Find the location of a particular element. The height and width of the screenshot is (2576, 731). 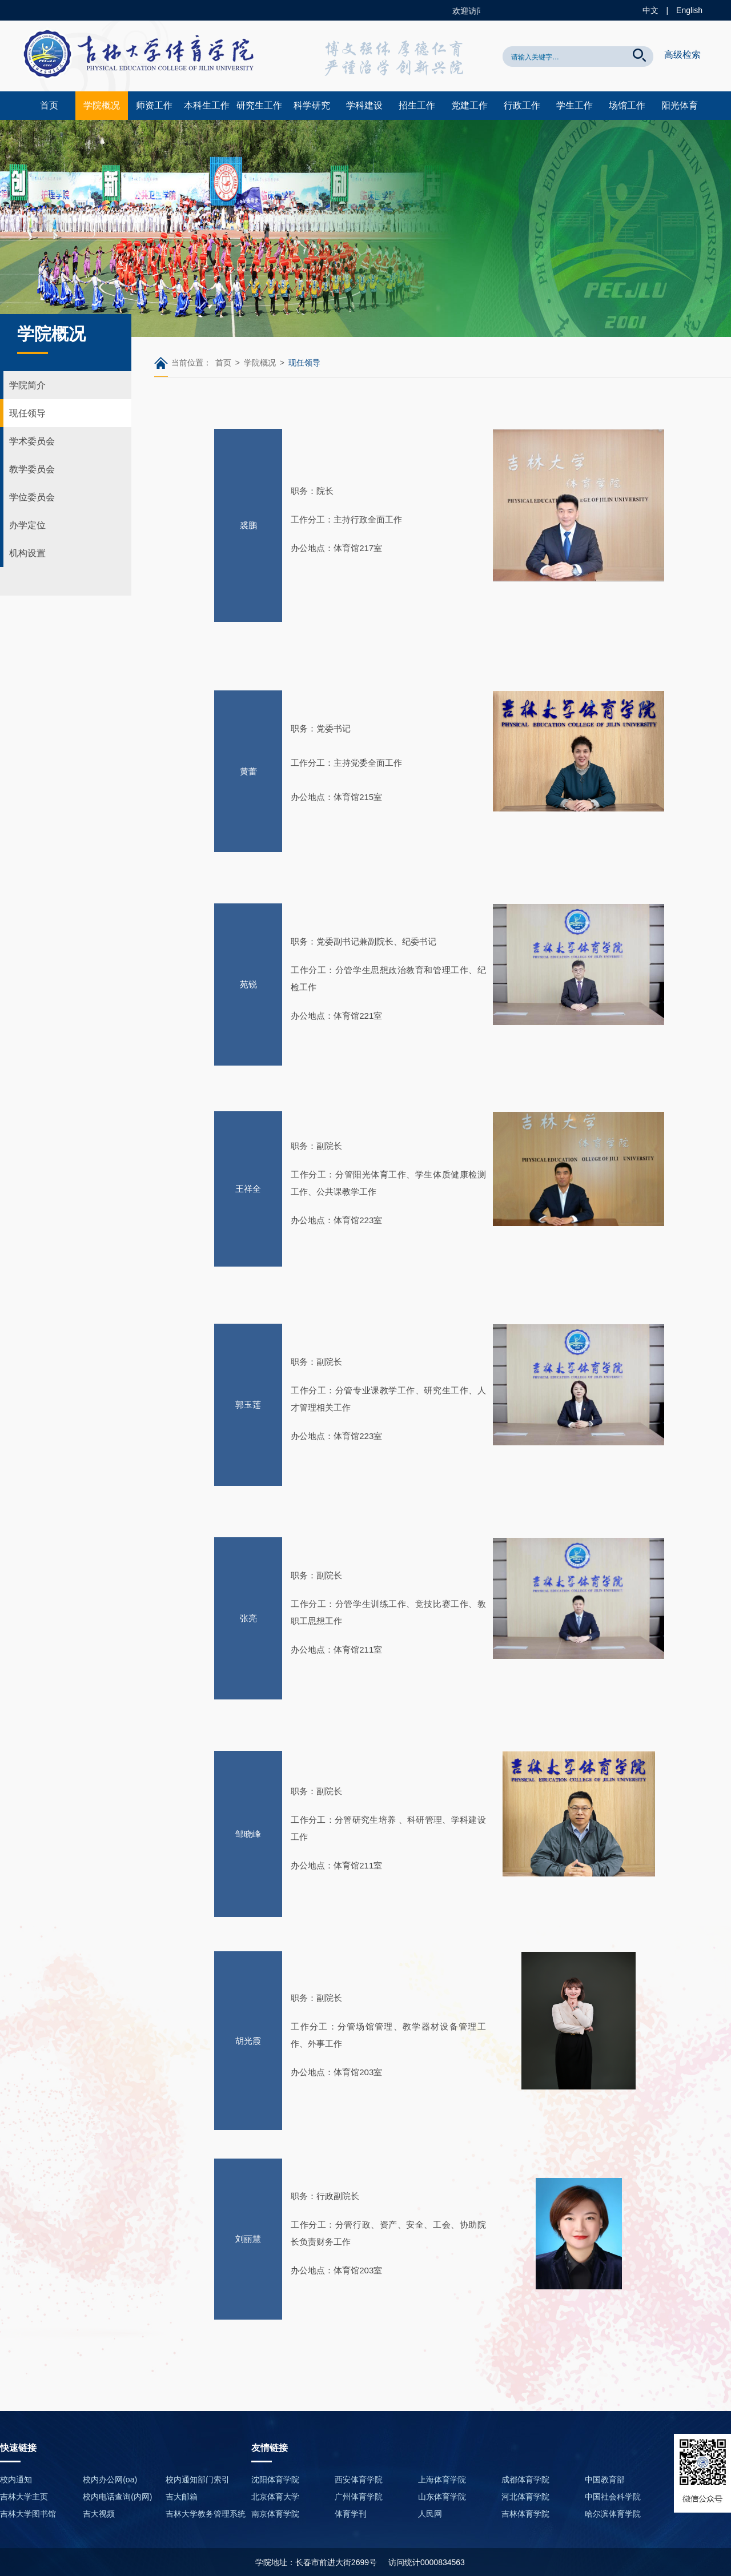

教学委员会 is located at coordinates (32, 469).